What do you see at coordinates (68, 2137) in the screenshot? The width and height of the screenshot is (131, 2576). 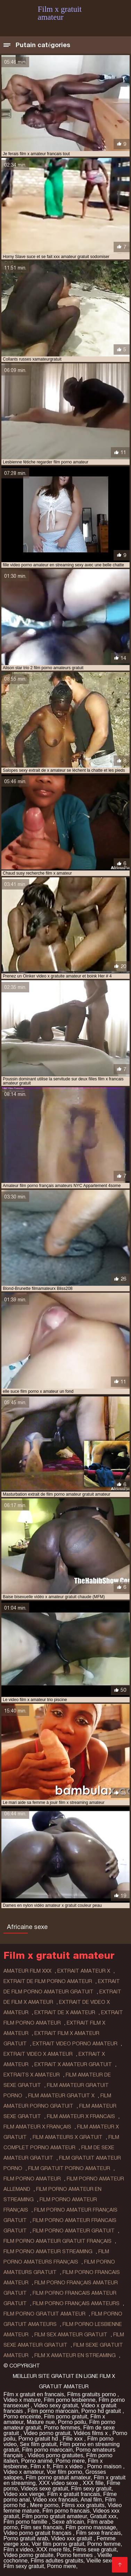 I see `film amateurs x gratuit` at bounding box center [68, 2137].